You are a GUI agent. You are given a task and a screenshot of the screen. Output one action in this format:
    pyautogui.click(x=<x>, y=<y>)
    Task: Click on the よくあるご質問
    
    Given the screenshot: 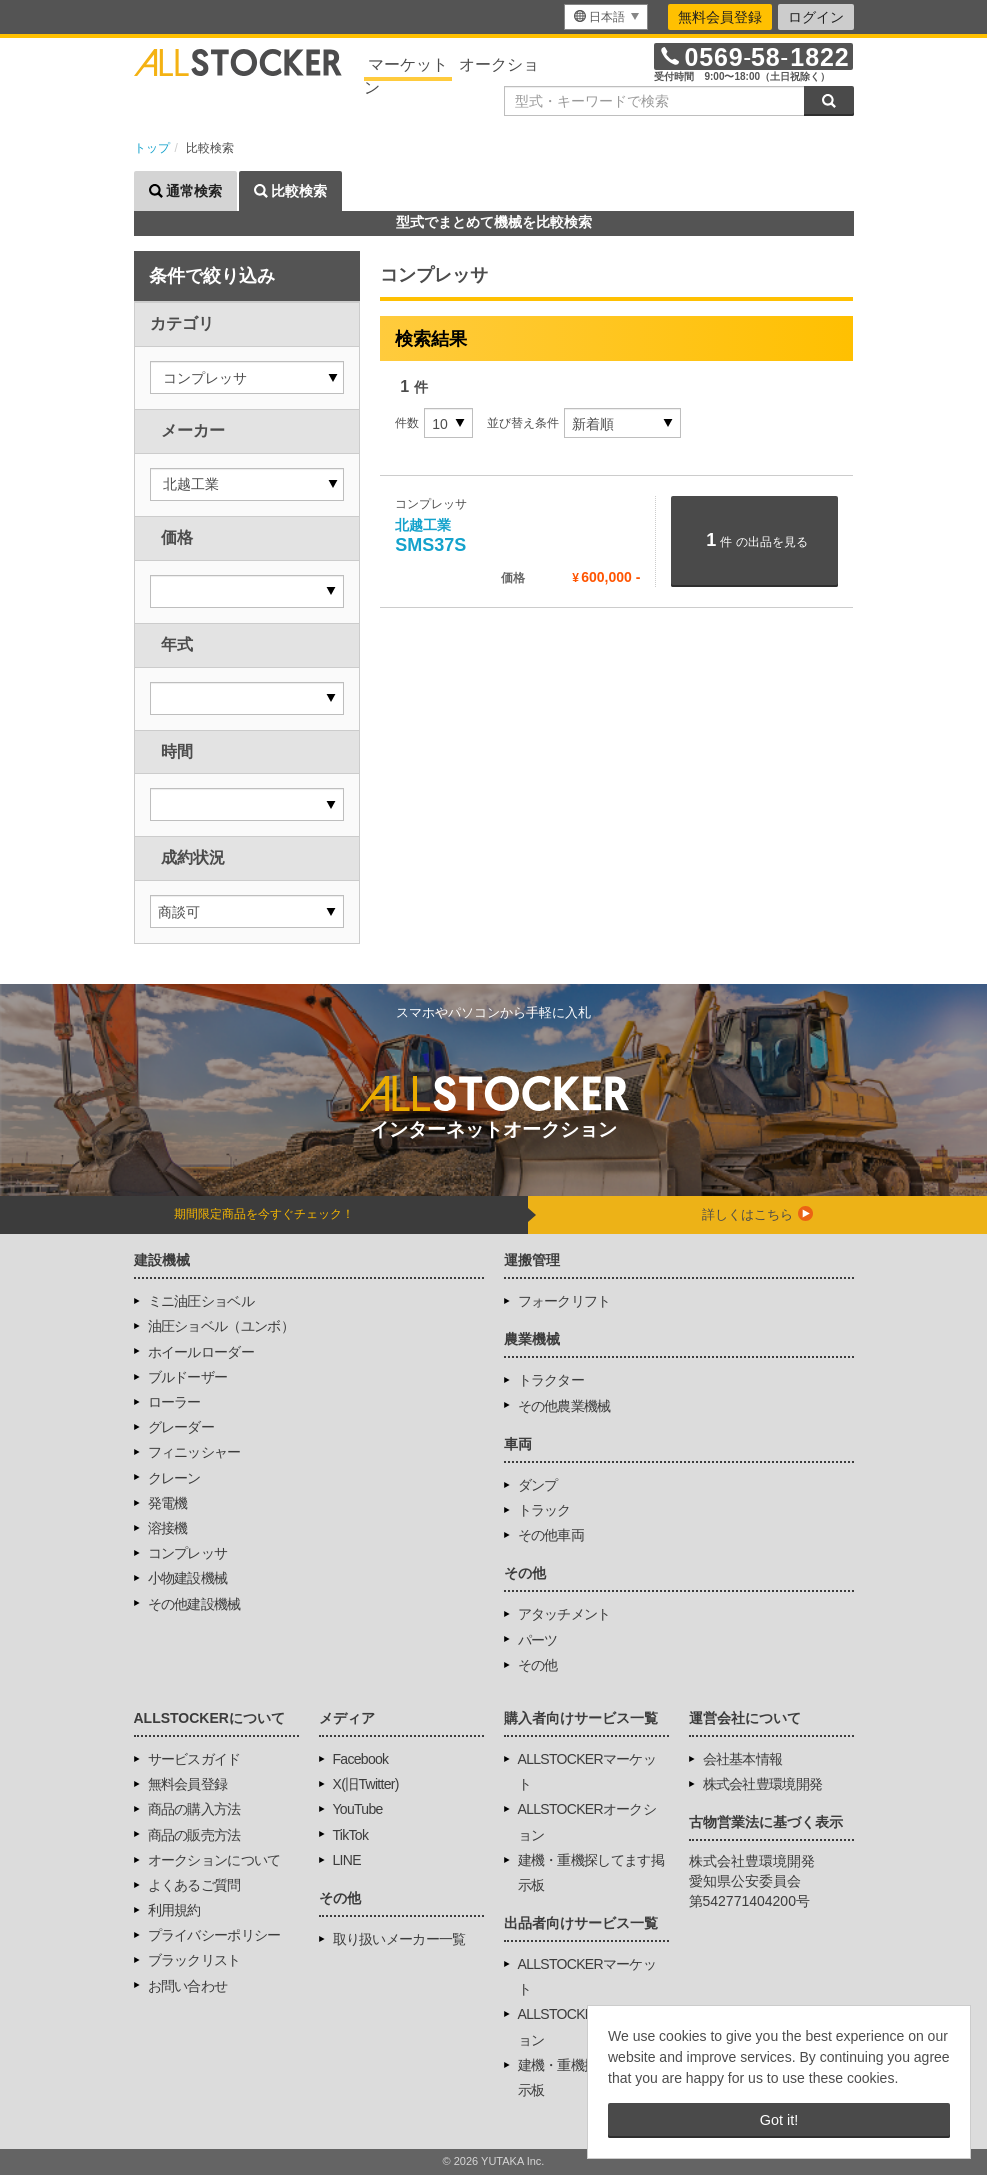 What is the action you would take?
    pyautogui.click(x=194, y=1885)
    